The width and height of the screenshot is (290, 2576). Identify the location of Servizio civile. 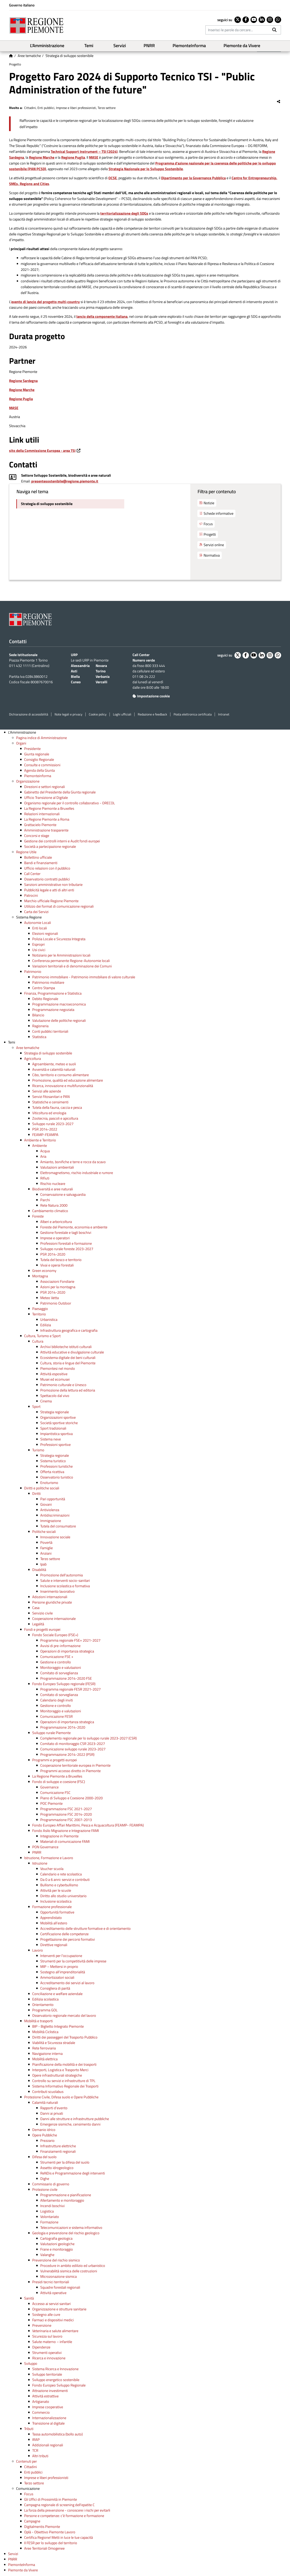
(42, 1613).